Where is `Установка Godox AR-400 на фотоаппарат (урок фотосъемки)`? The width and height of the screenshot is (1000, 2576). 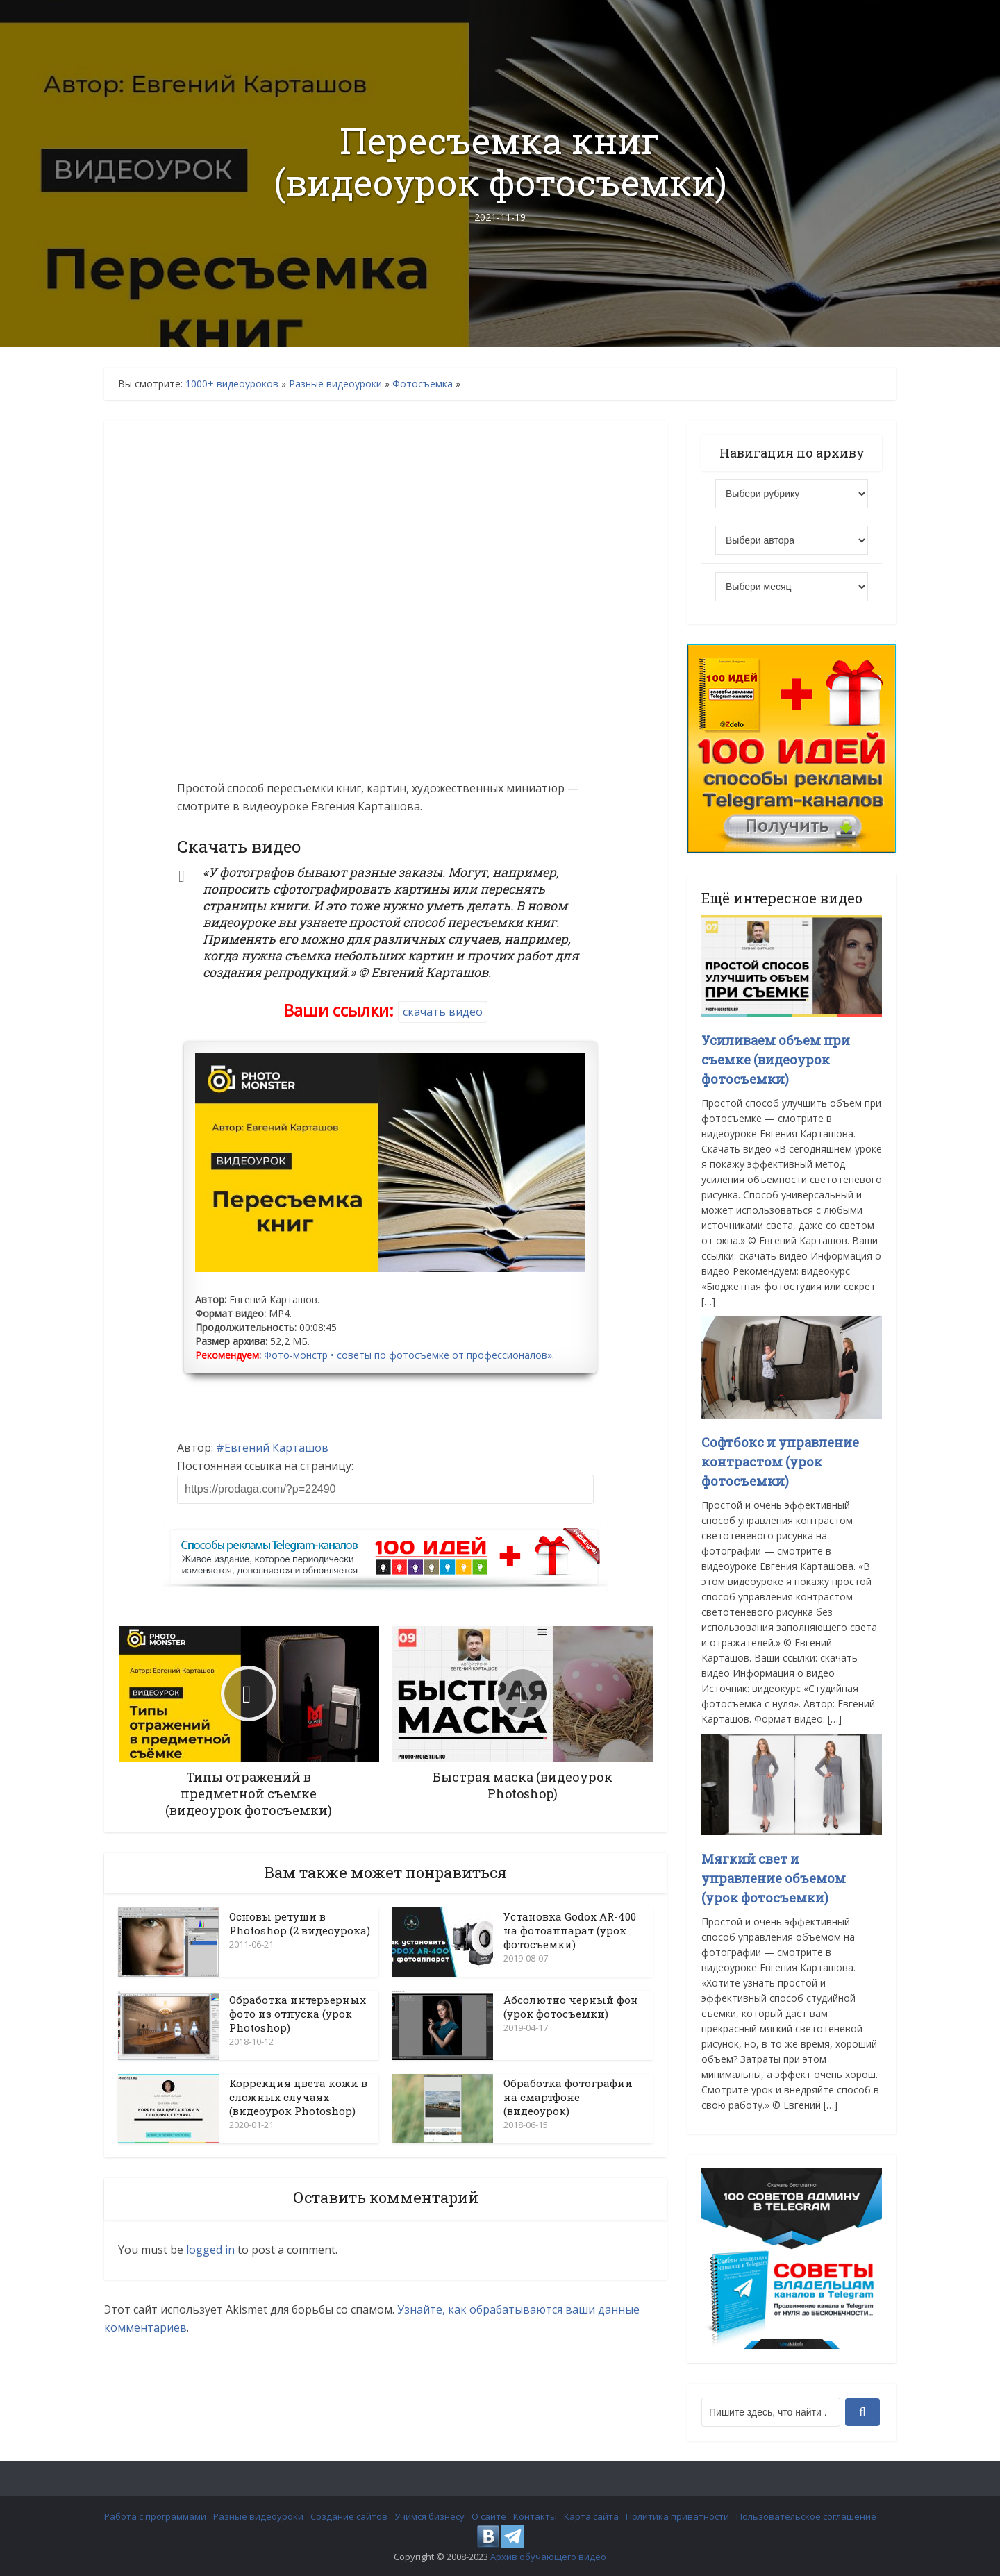 Установка Godox AR-400 на фотоаппарат (урок фотосъемки) is located at coordinates (569, 1930).